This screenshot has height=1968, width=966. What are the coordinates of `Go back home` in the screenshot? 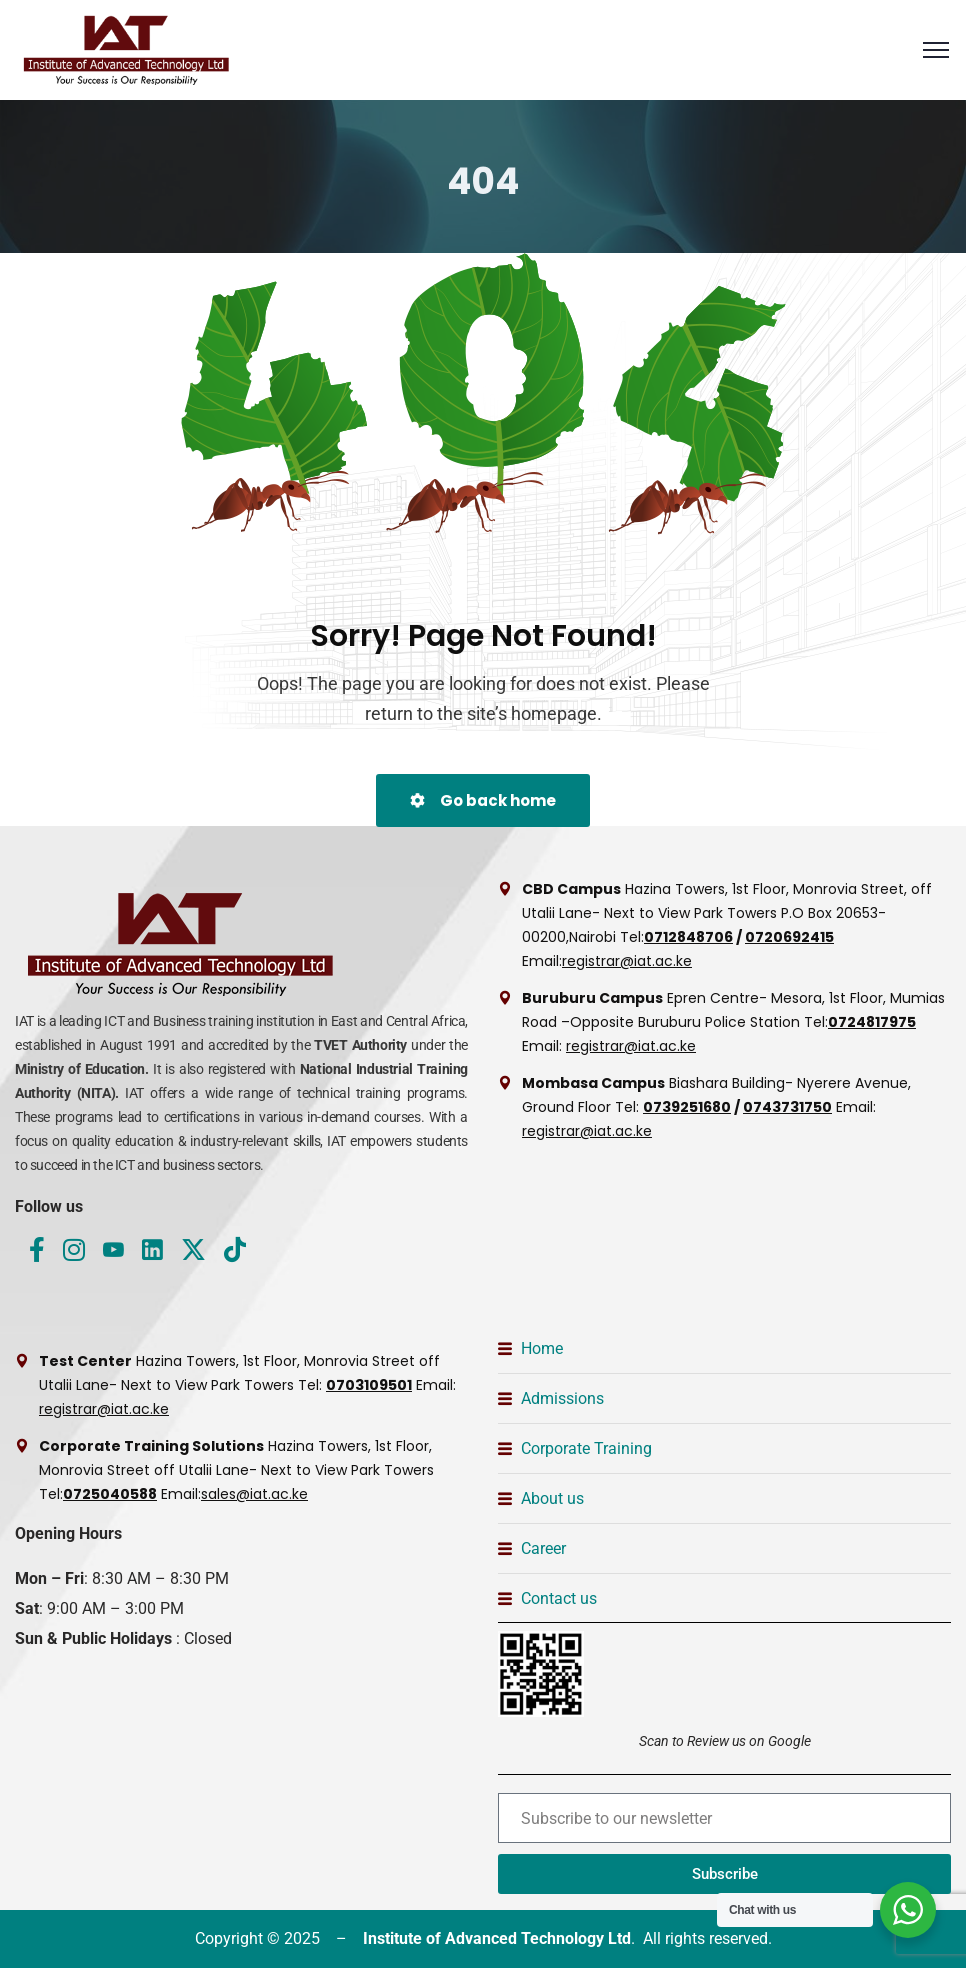 It's located at (483, 800).